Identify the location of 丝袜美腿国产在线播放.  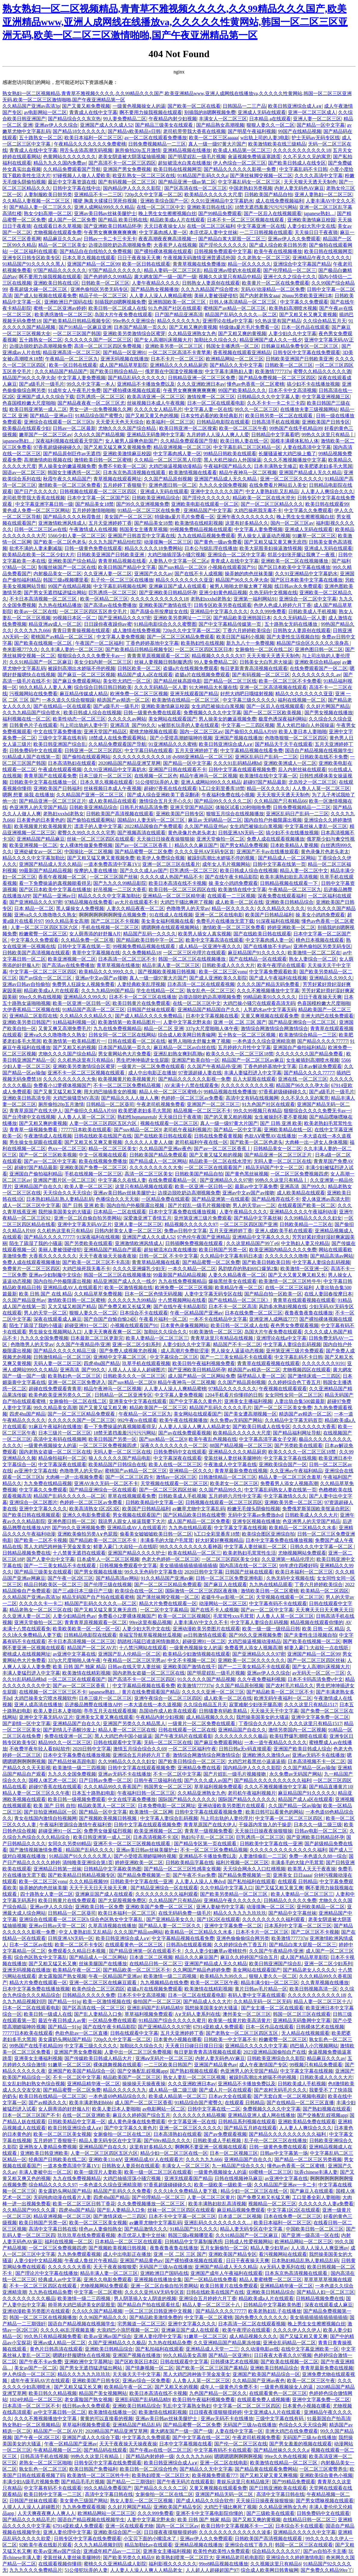
(103, 1963).